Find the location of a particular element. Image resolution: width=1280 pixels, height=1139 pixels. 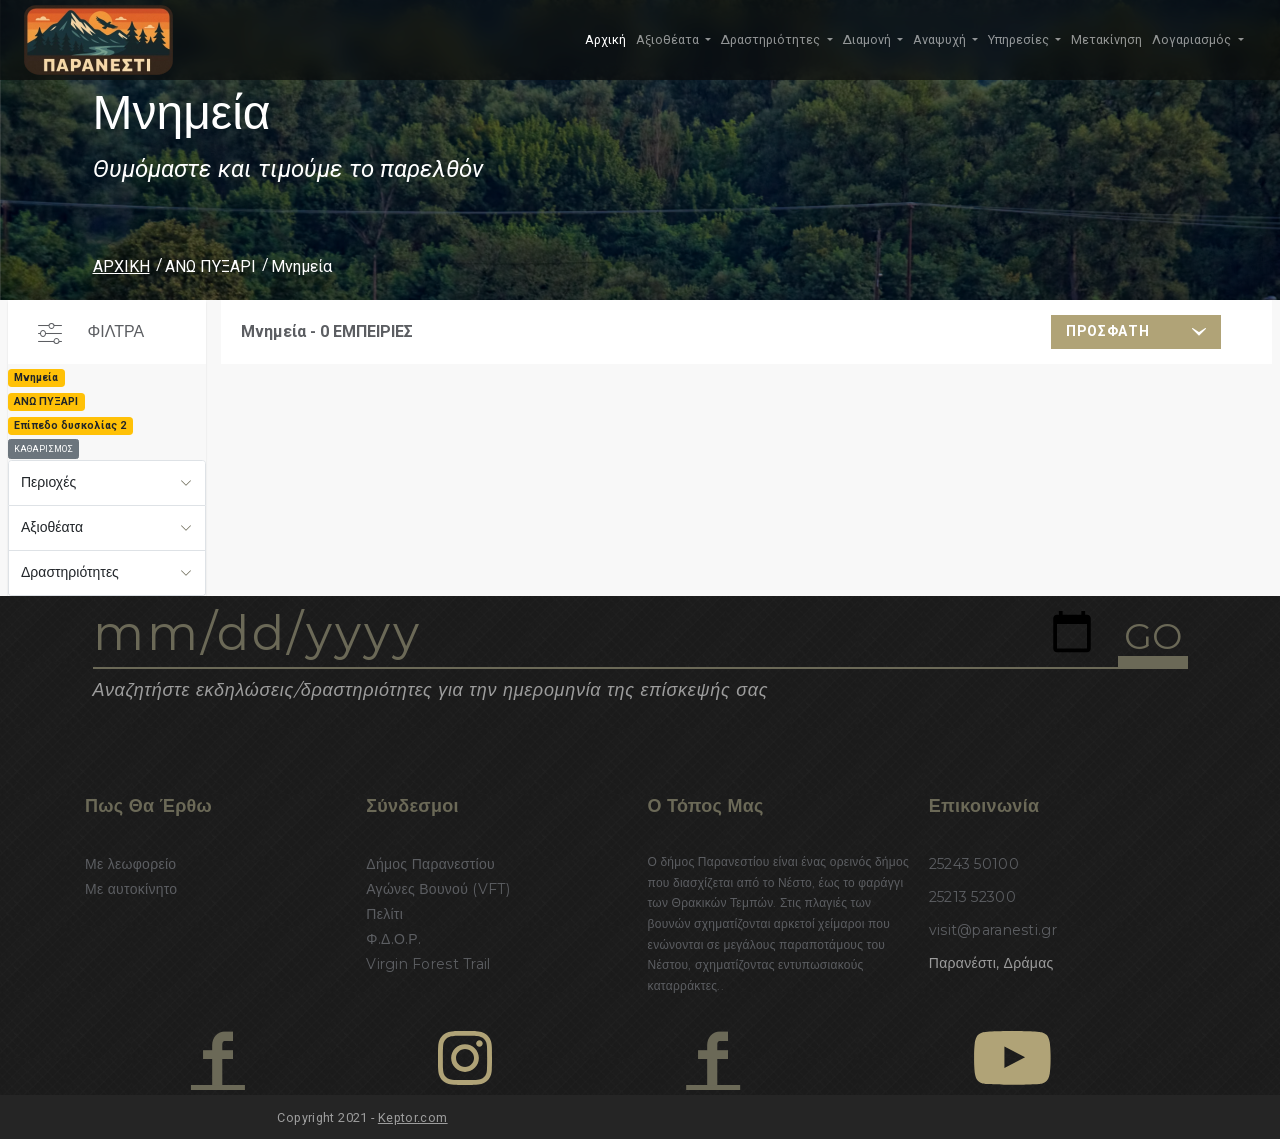

ΑΡΧΙΚΗ is located at coordinates (121, 266).